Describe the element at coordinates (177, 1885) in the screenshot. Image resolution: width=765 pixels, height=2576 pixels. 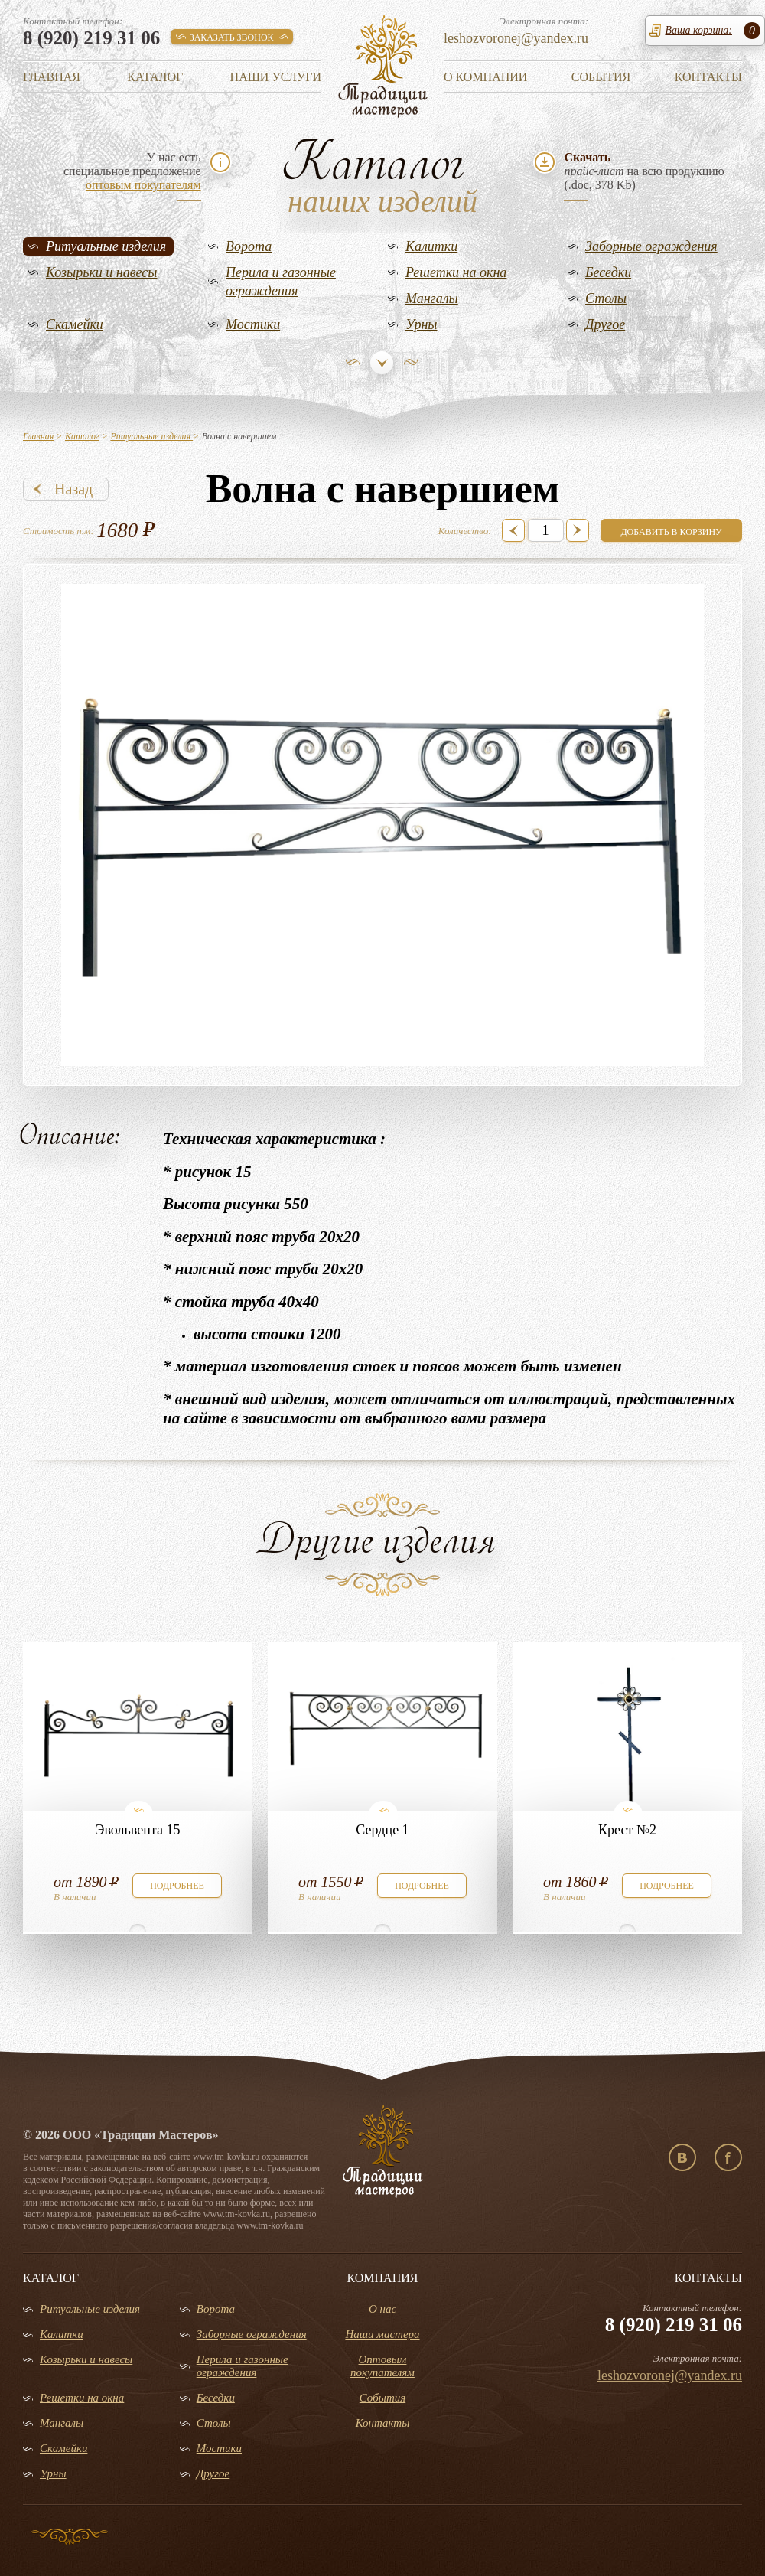
I see `подробнее` at that location.